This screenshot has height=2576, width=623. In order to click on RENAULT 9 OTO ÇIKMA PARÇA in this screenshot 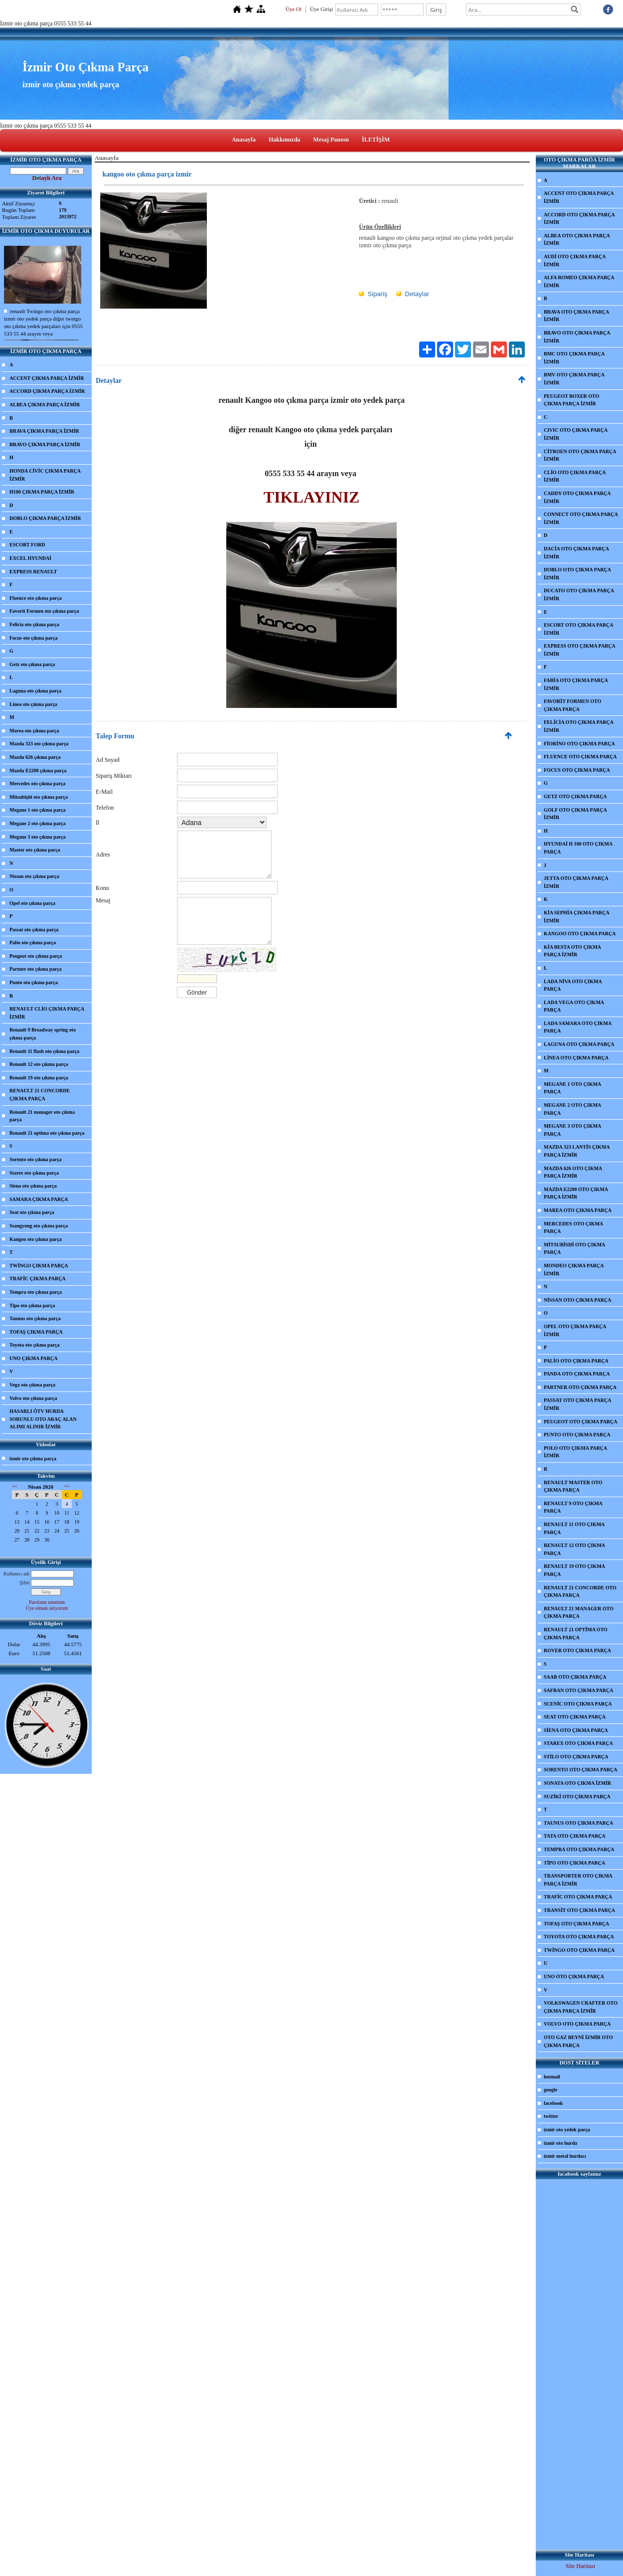, I will do `click(573, 1507)`.